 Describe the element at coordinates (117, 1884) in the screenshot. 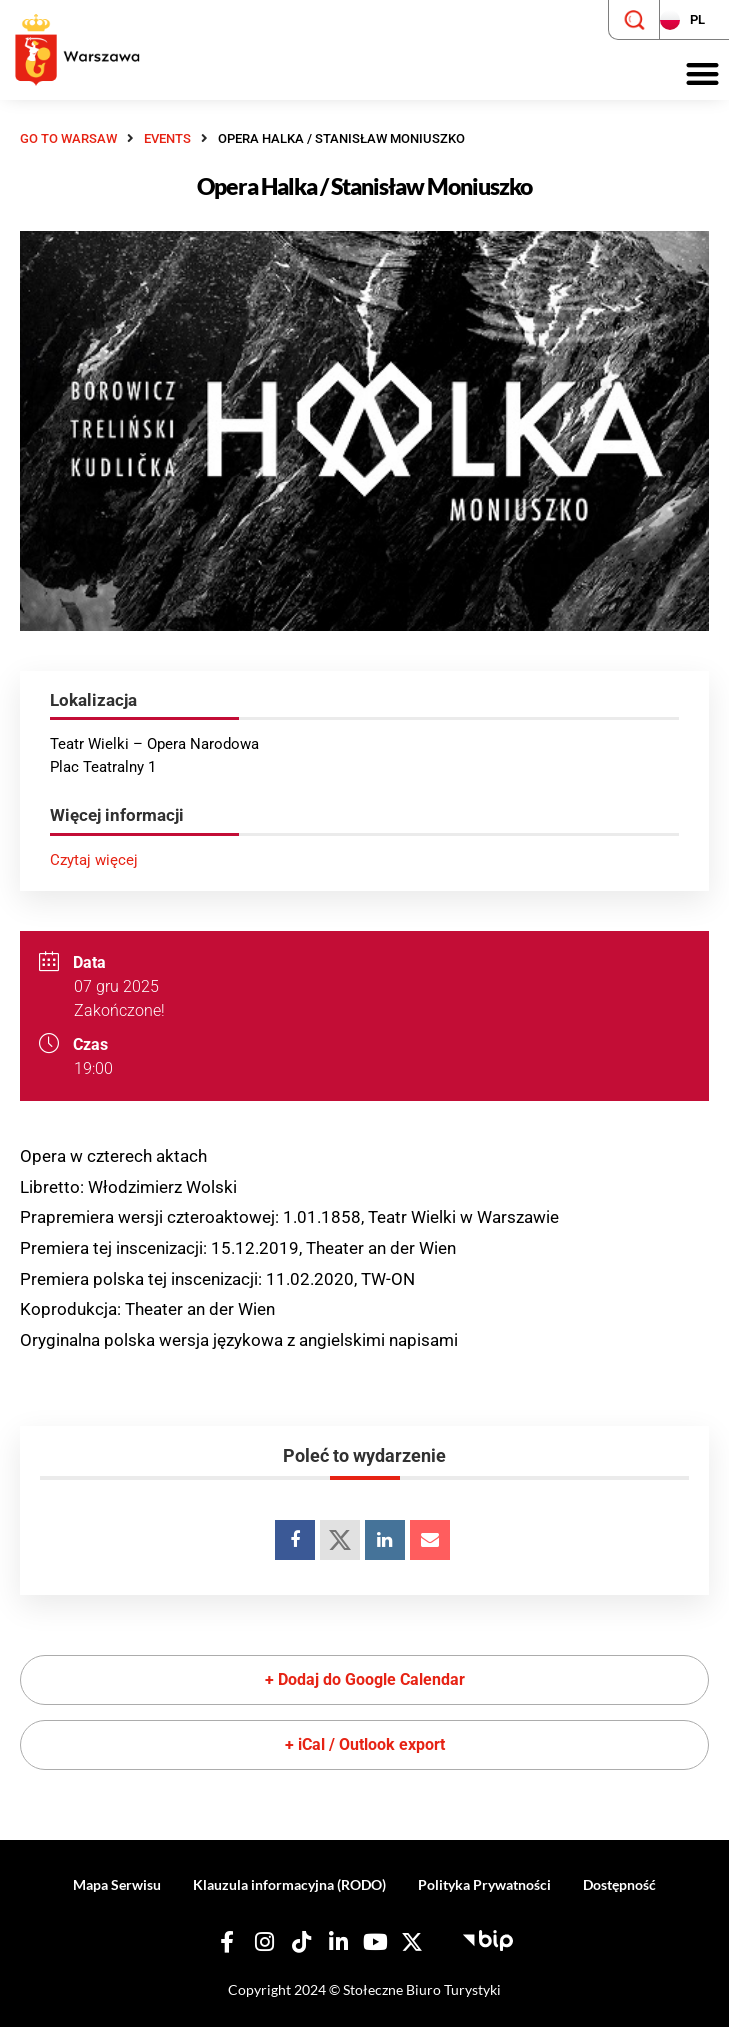

I see `Mapa Serwisu` at that location.